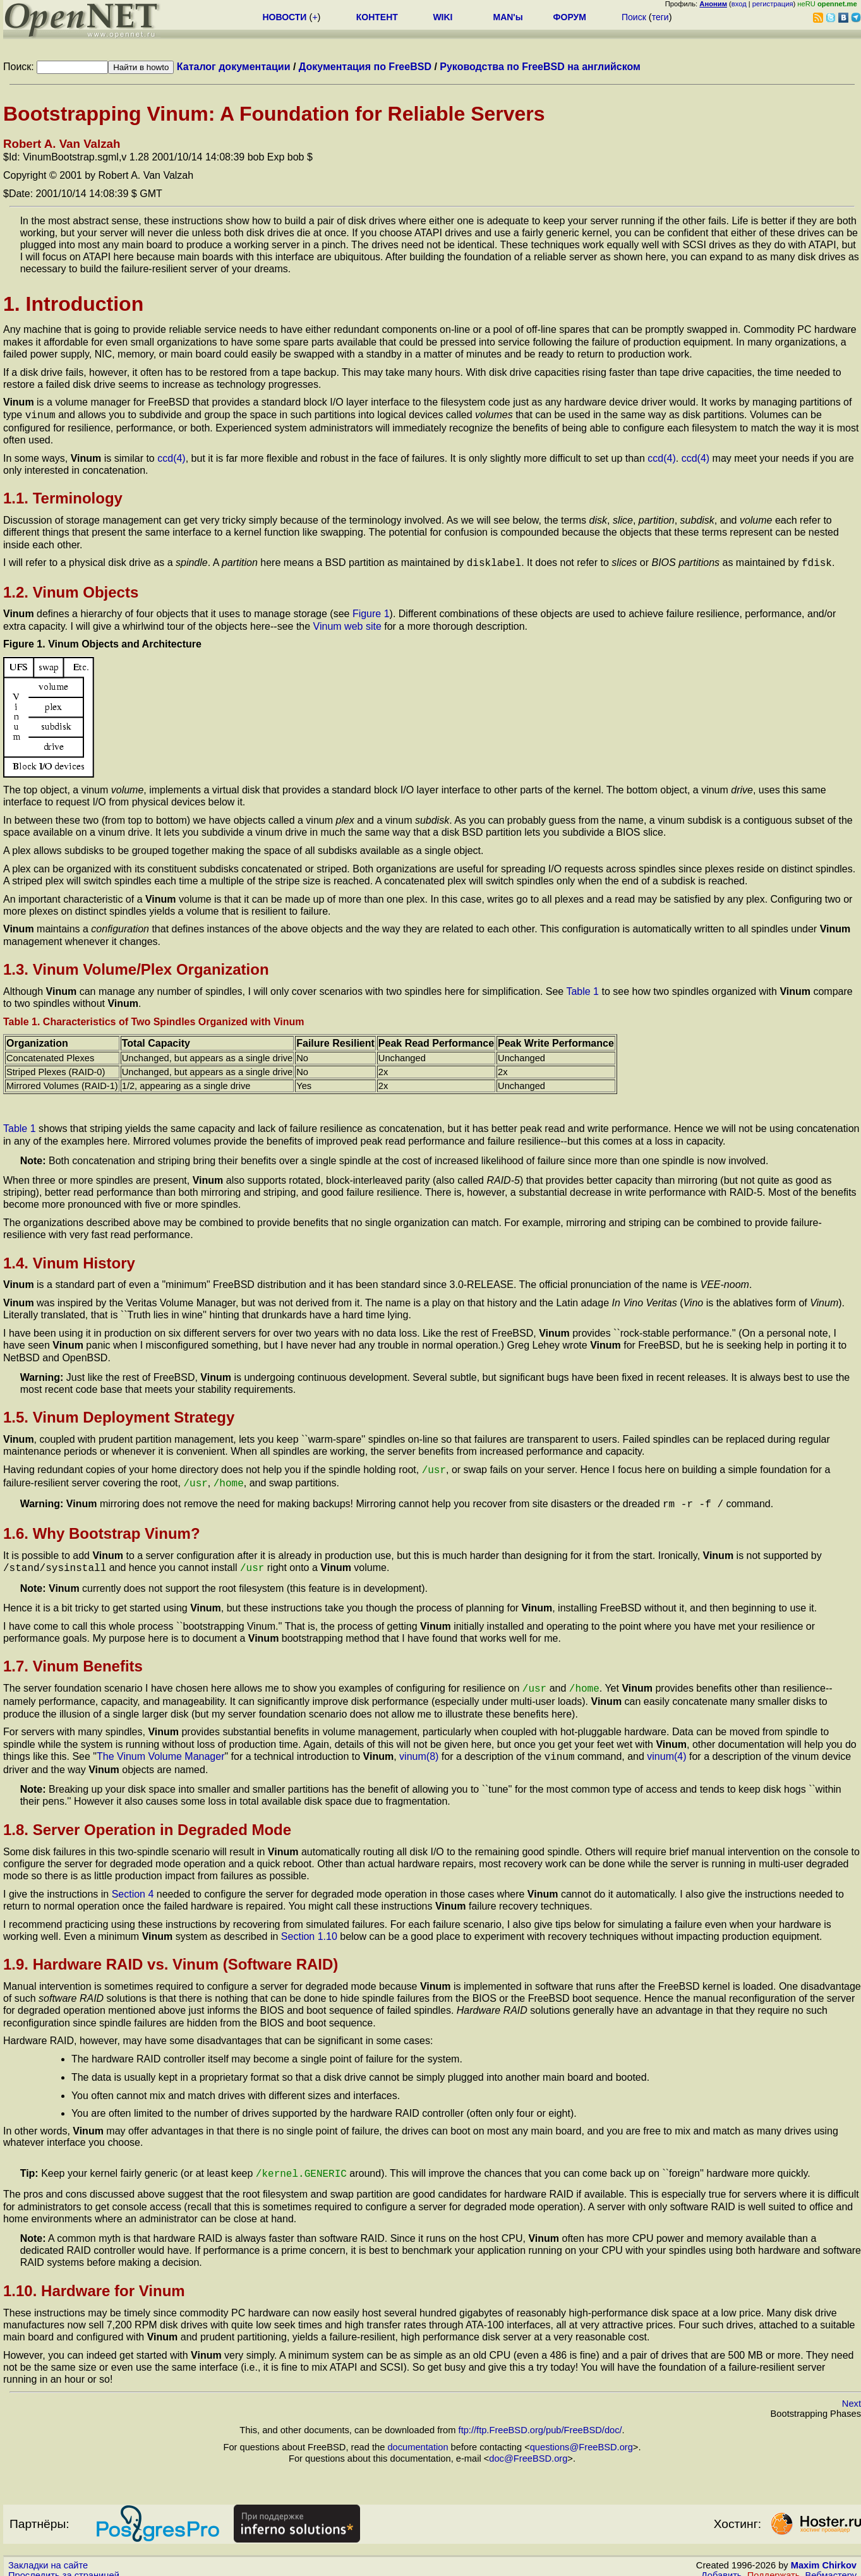  I want to click on Section 4, so click(133, 1884).